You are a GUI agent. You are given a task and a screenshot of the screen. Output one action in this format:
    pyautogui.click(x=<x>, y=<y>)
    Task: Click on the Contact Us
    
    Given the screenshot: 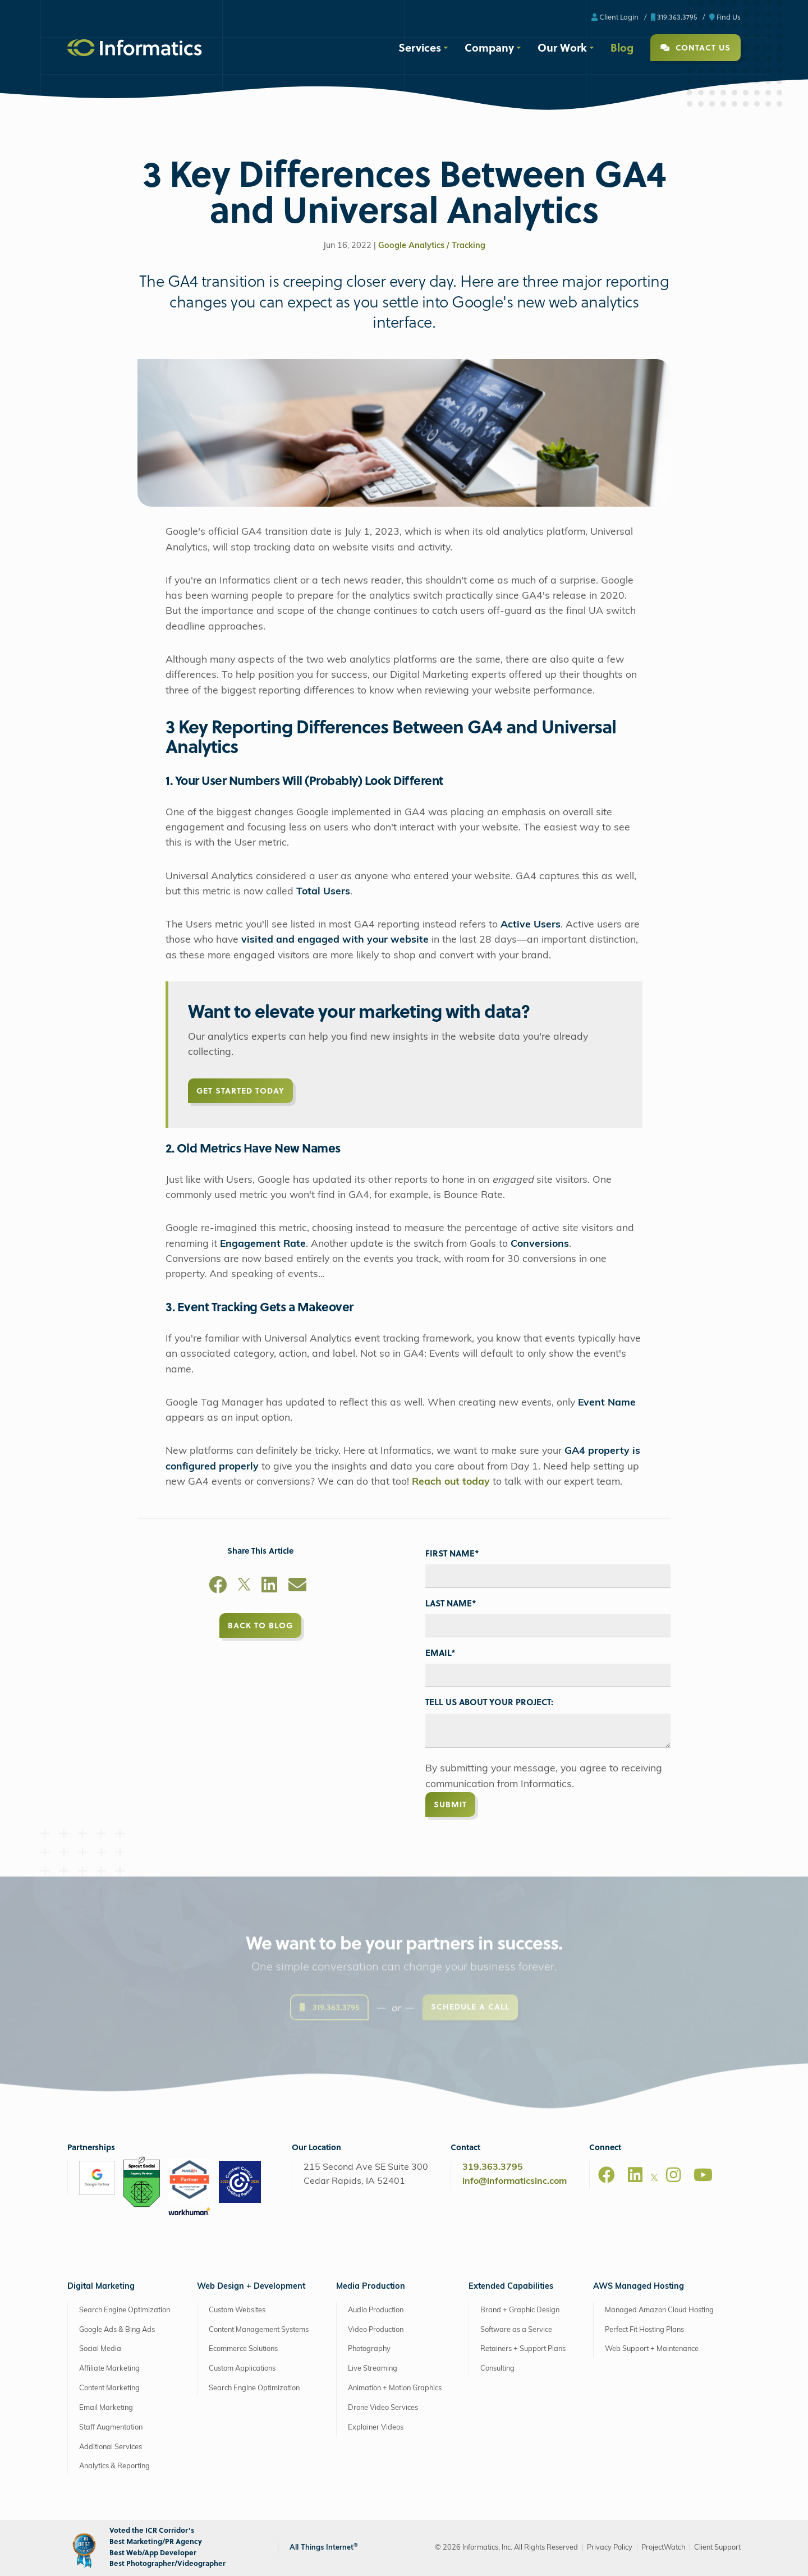 What is the action you would take?
    pyautogui.click(x=695, y=47)
    